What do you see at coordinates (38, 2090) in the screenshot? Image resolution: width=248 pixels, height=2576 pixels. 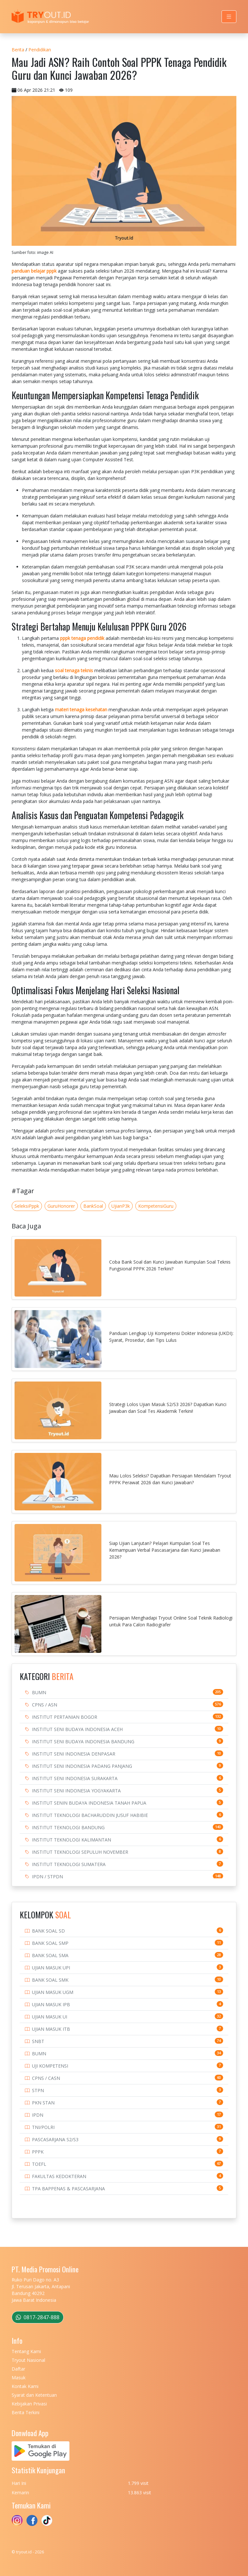 I see `STPN` at bounding box center [38, 2090].